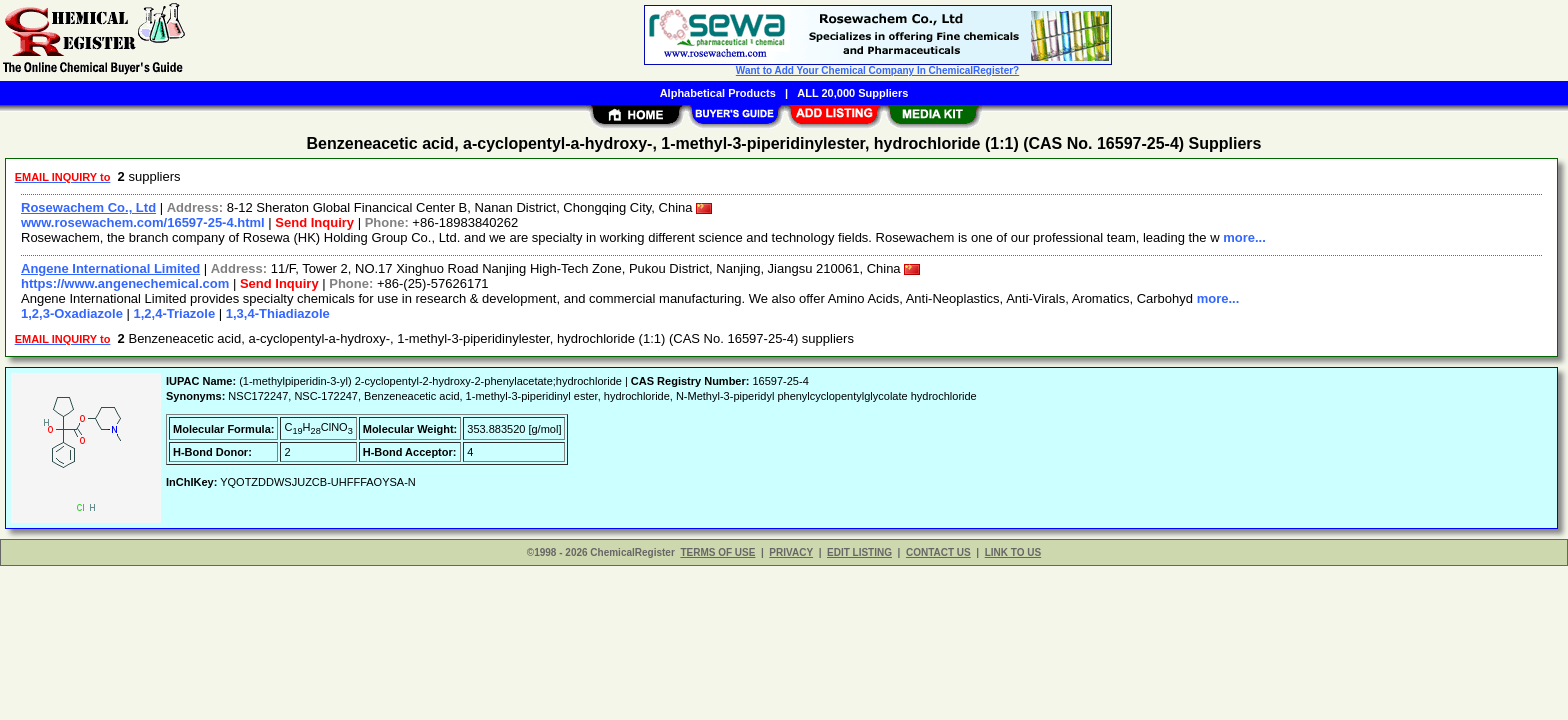 The width and height of the screenshot is (1568, 720). What do you see at coordinates (1013, 552) in the screenshot?
I see `LINK TO US` at bounding box center [1013, 552].